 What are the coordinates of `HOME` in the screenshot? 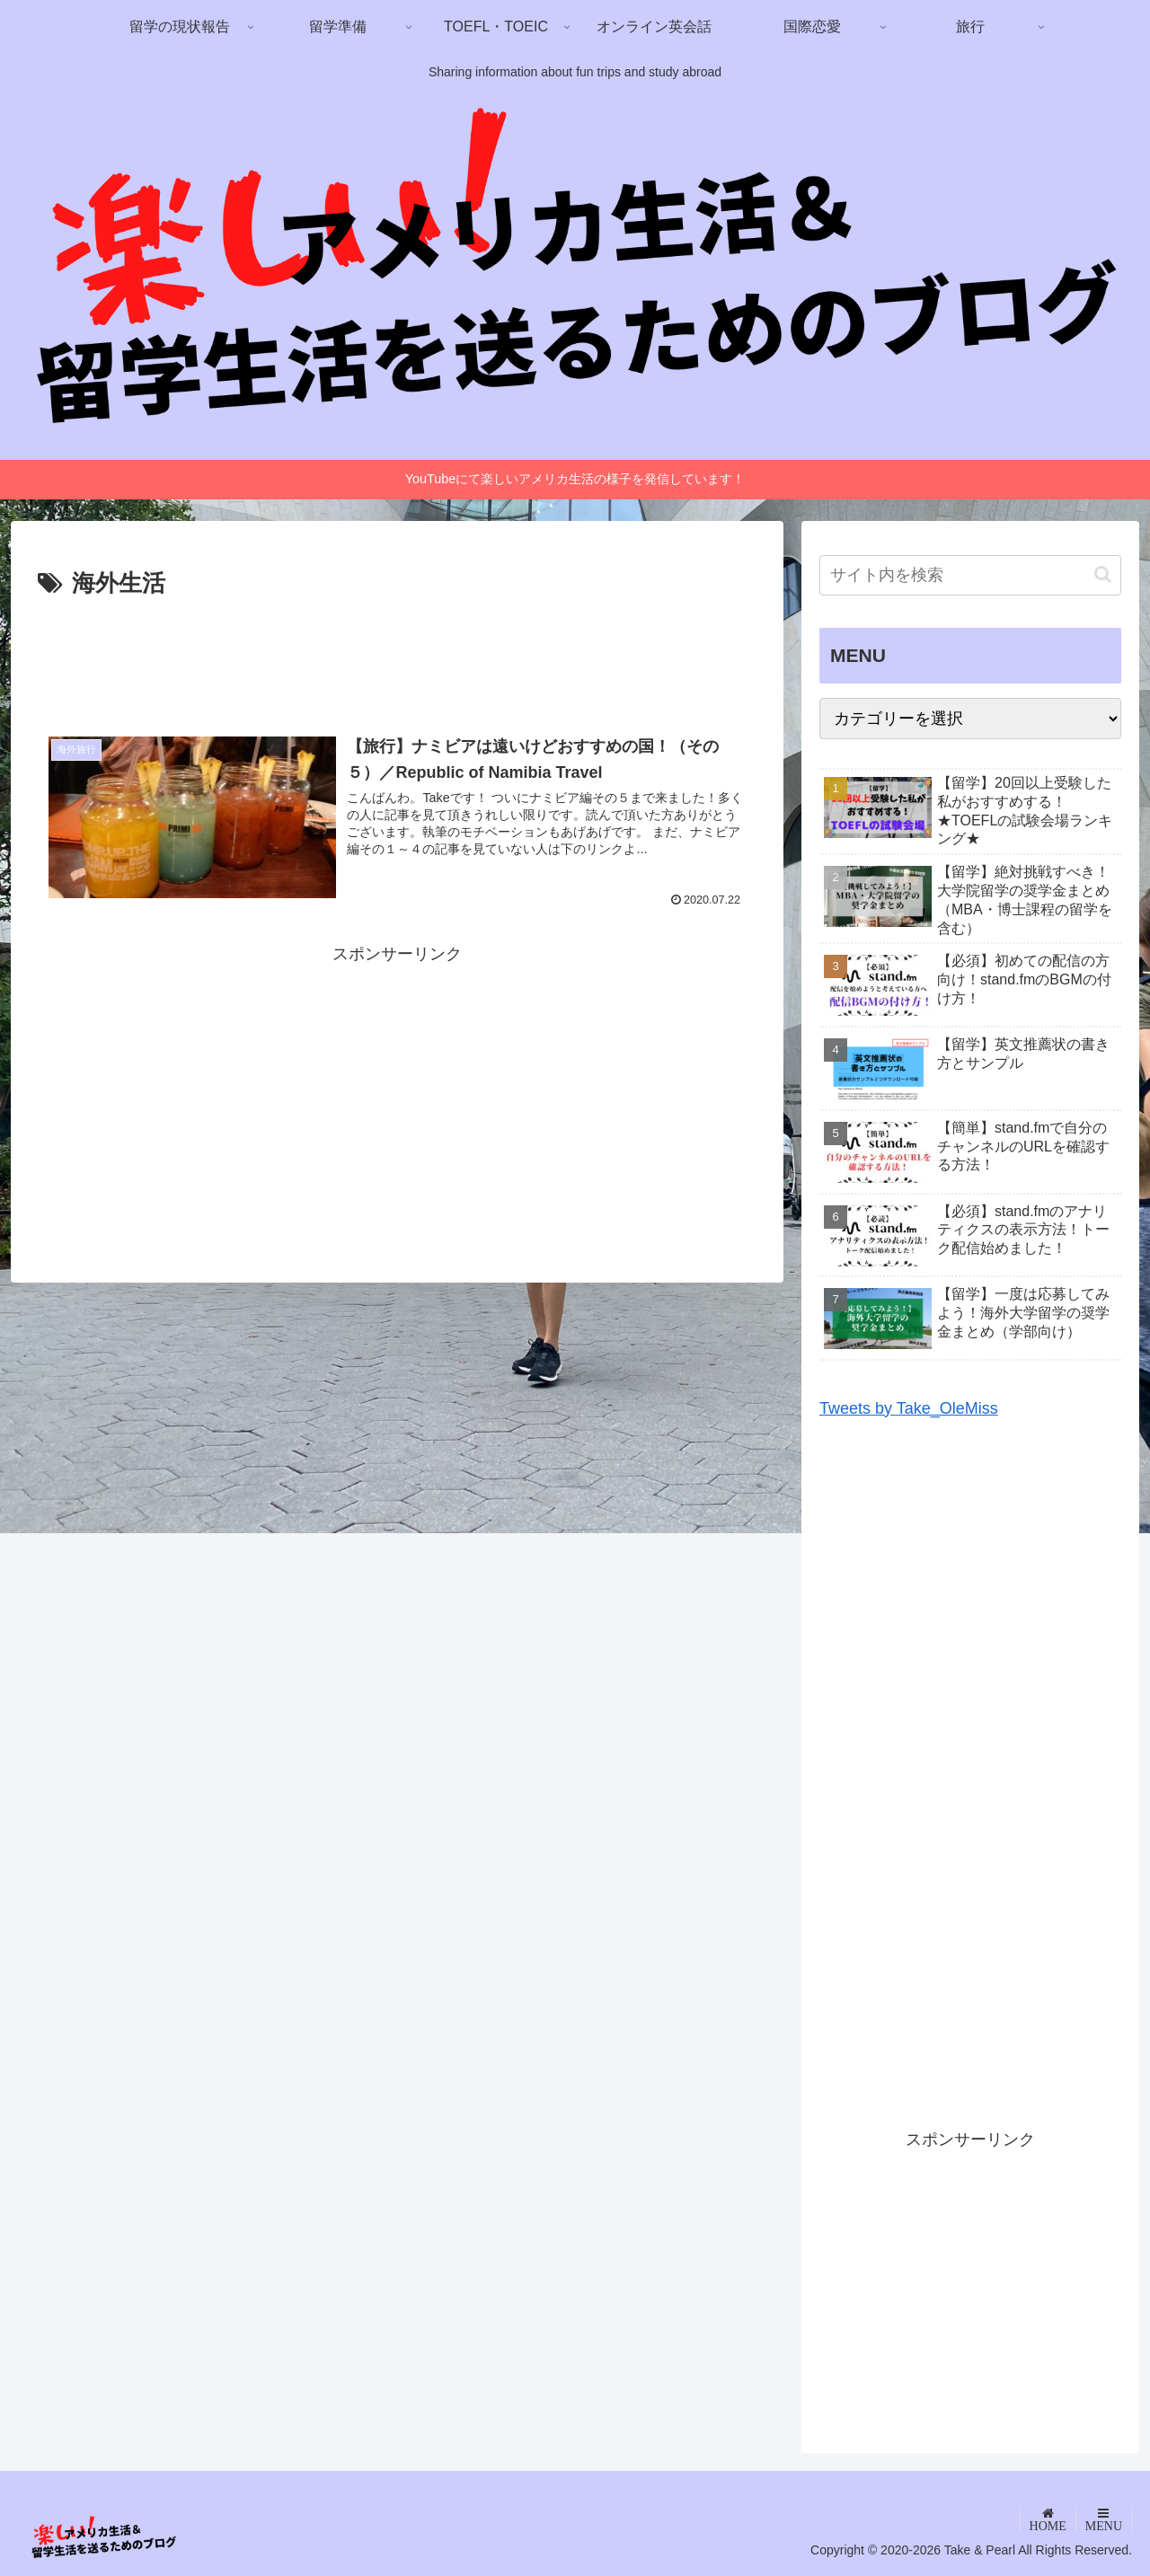 It's located at (1048, 2525).